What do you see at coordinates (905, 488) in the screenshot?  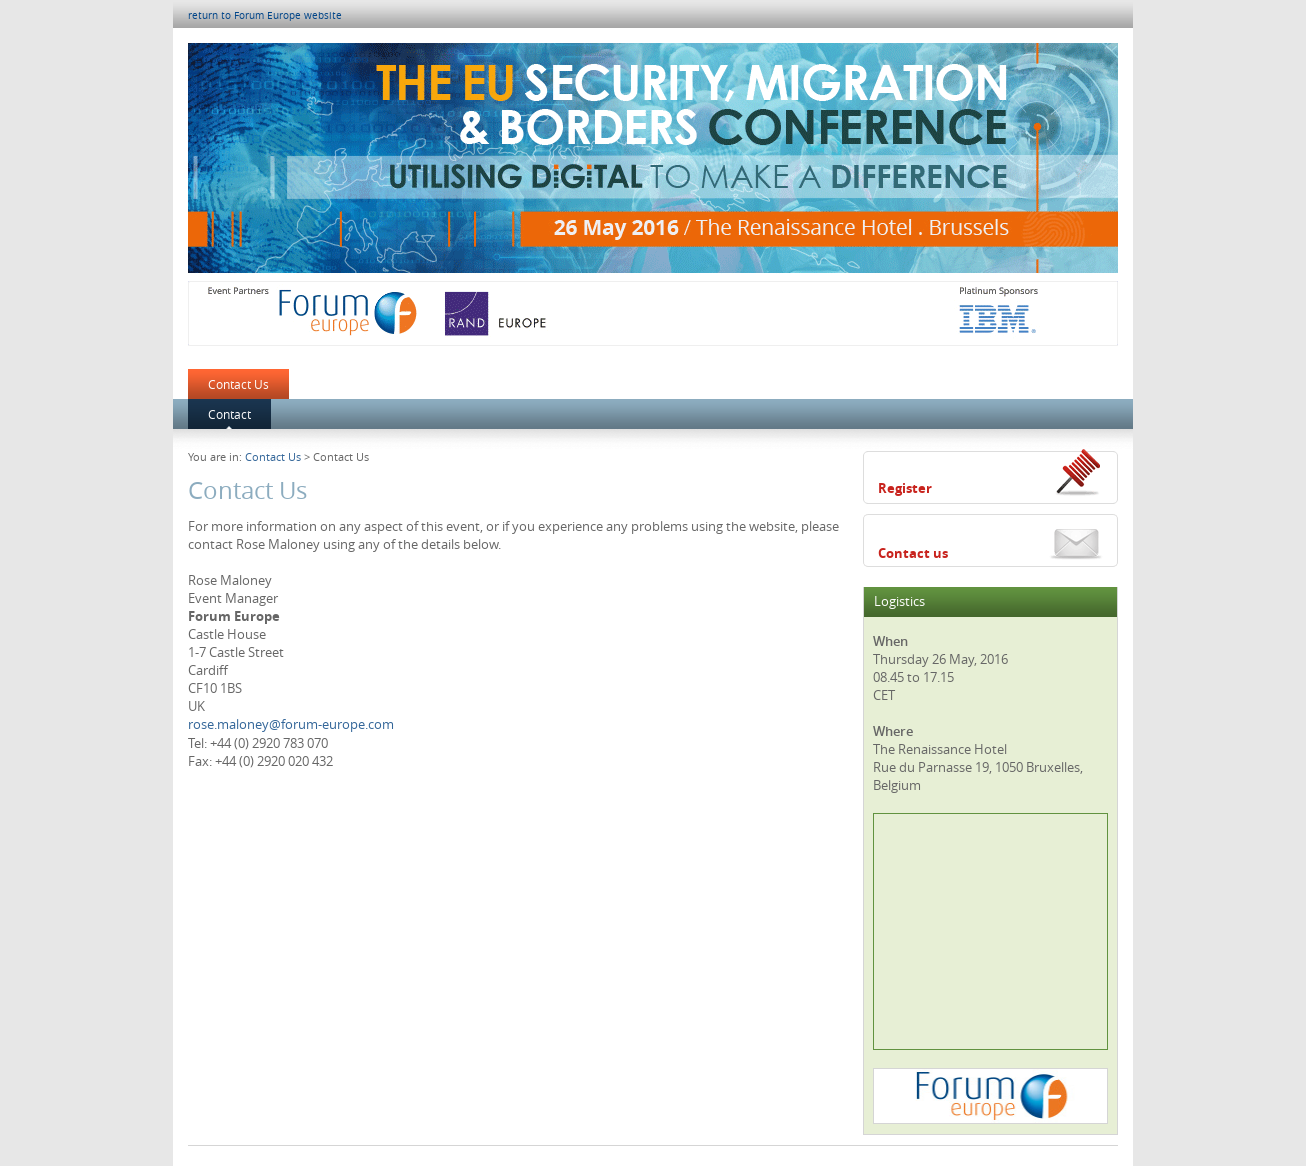 I see `Register` at bounding box center [905, 488].